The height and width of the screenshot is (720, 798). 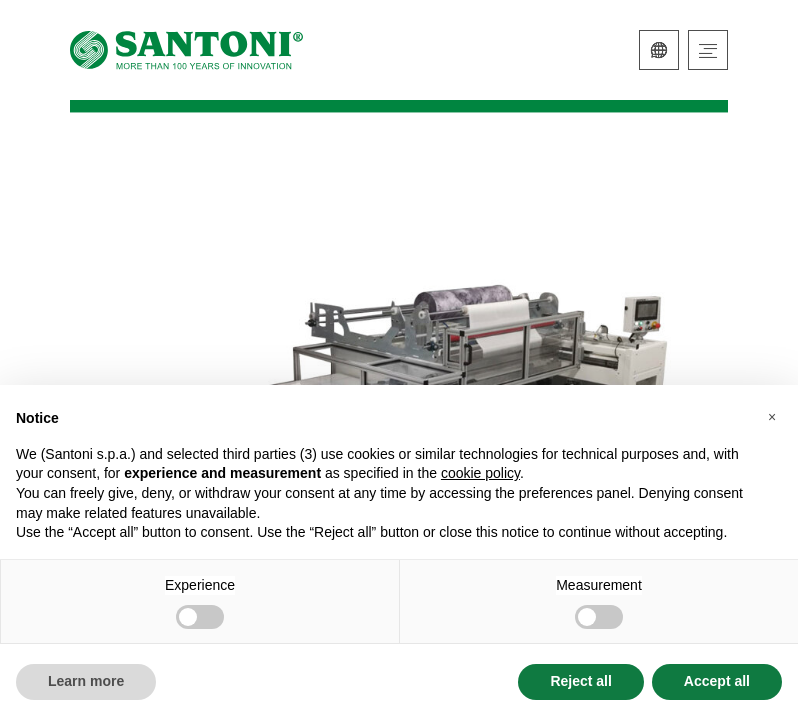 What do you see at coordinates (580, 681) in the screenshot?
I see `Reject all [button]` at bounding box center [580, 681].